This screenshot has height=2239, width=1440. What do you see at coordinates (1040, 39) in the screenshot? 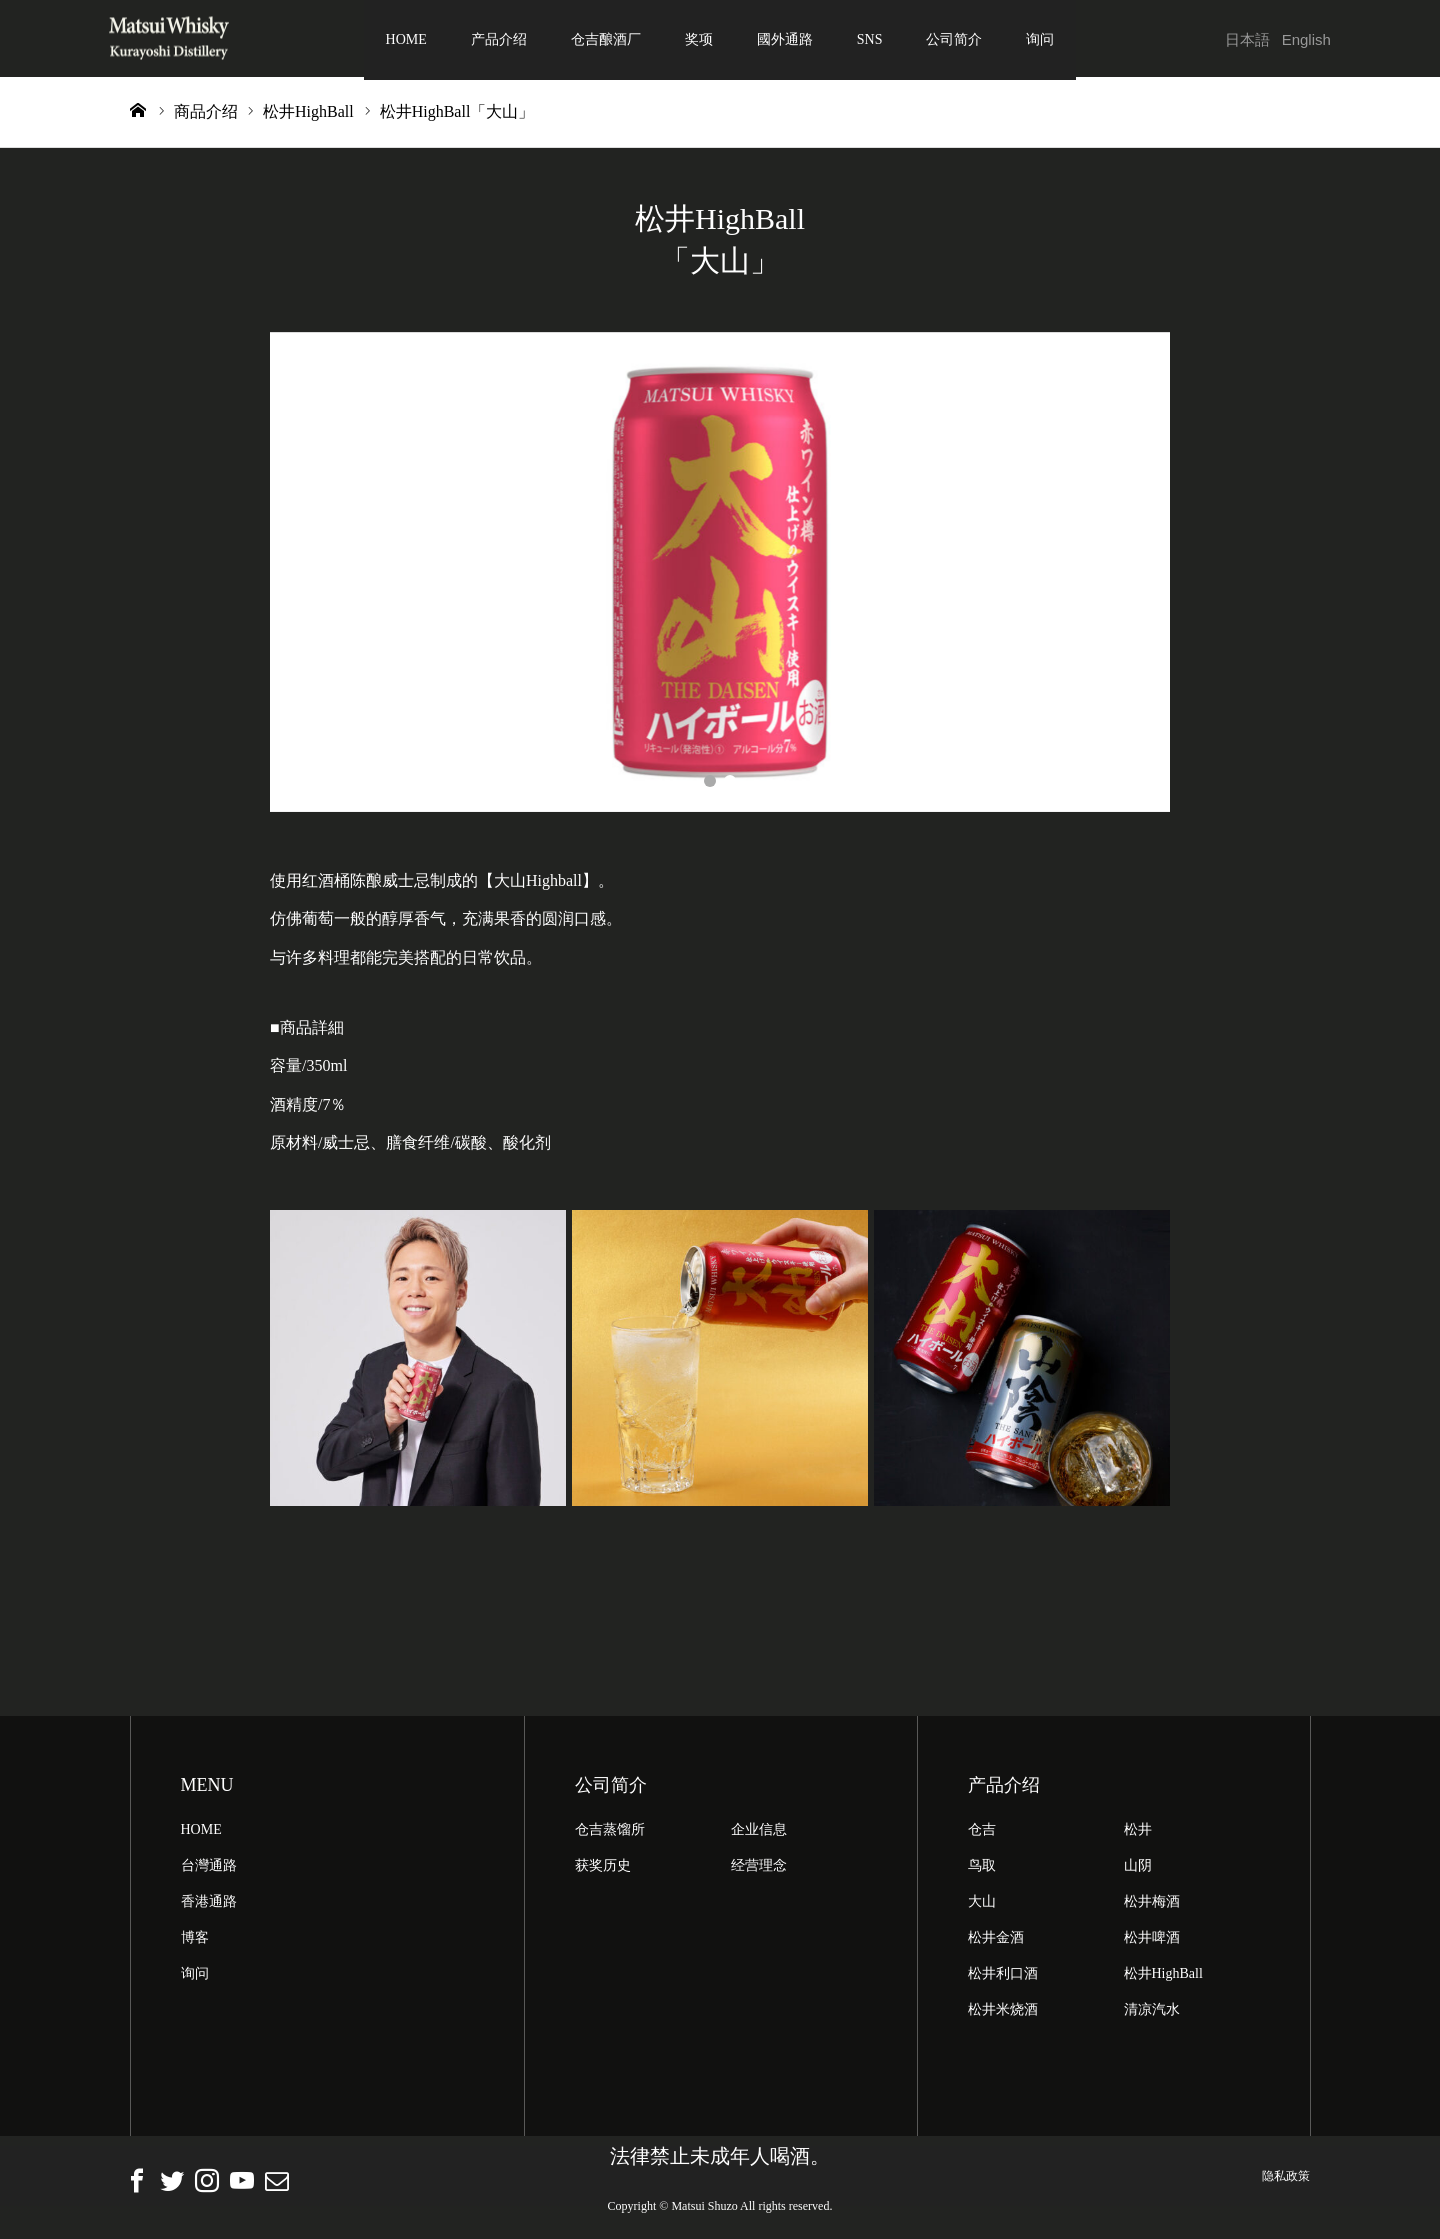
I see `询问` at bounding box center [1040, 39].